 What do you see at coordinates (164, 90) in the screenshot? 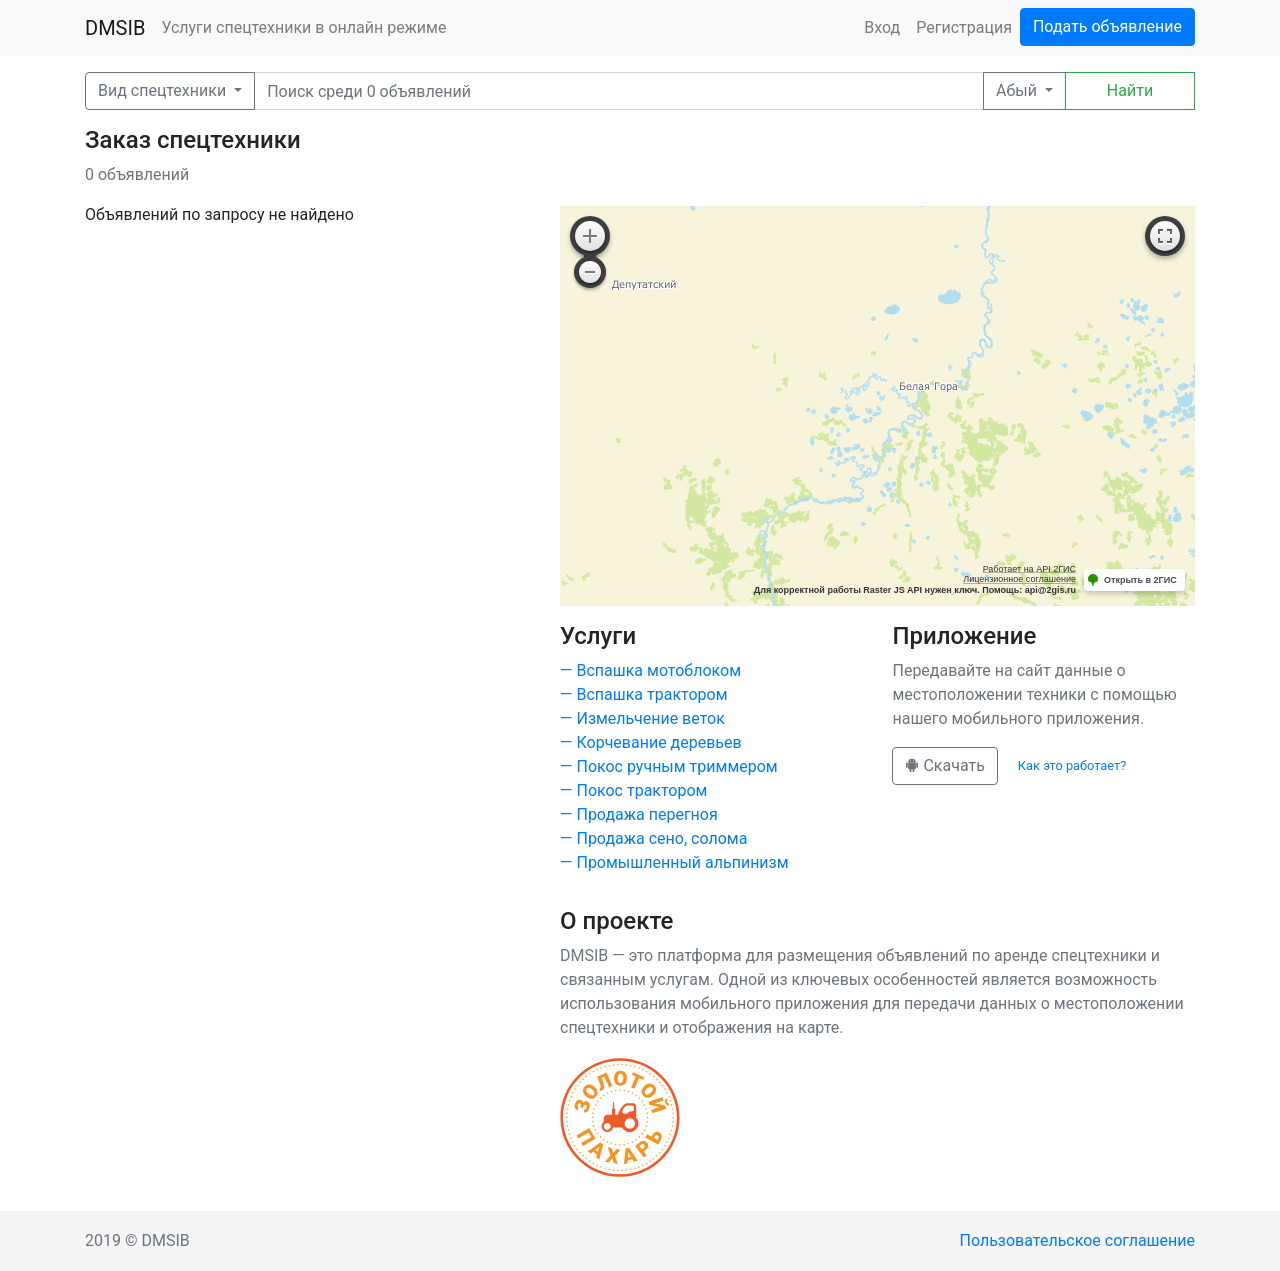
I see `Вид спецтехники` at bounding box center [164, 90].